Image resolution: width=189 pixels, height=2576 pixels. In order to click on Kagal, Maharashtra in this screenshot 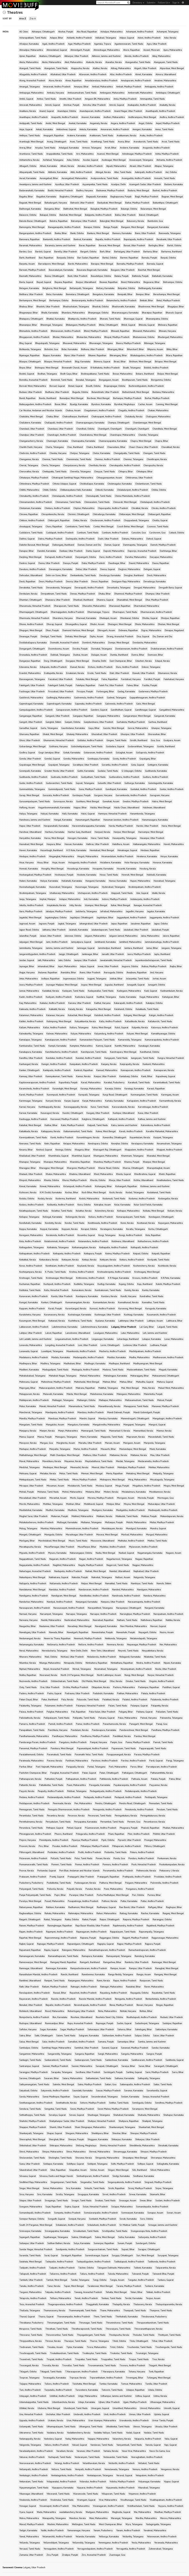, I will do `click(149, 996)`.